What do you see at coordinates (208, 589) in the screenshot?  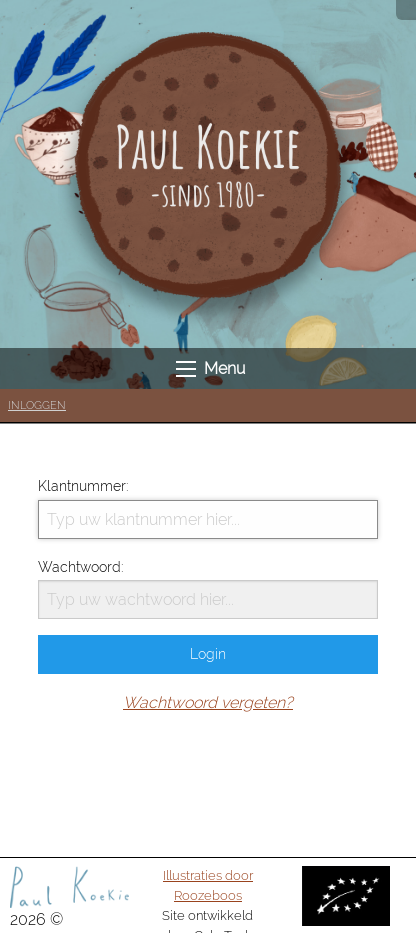 I see `Wachtwoord:` at bounding box center [208, 589].